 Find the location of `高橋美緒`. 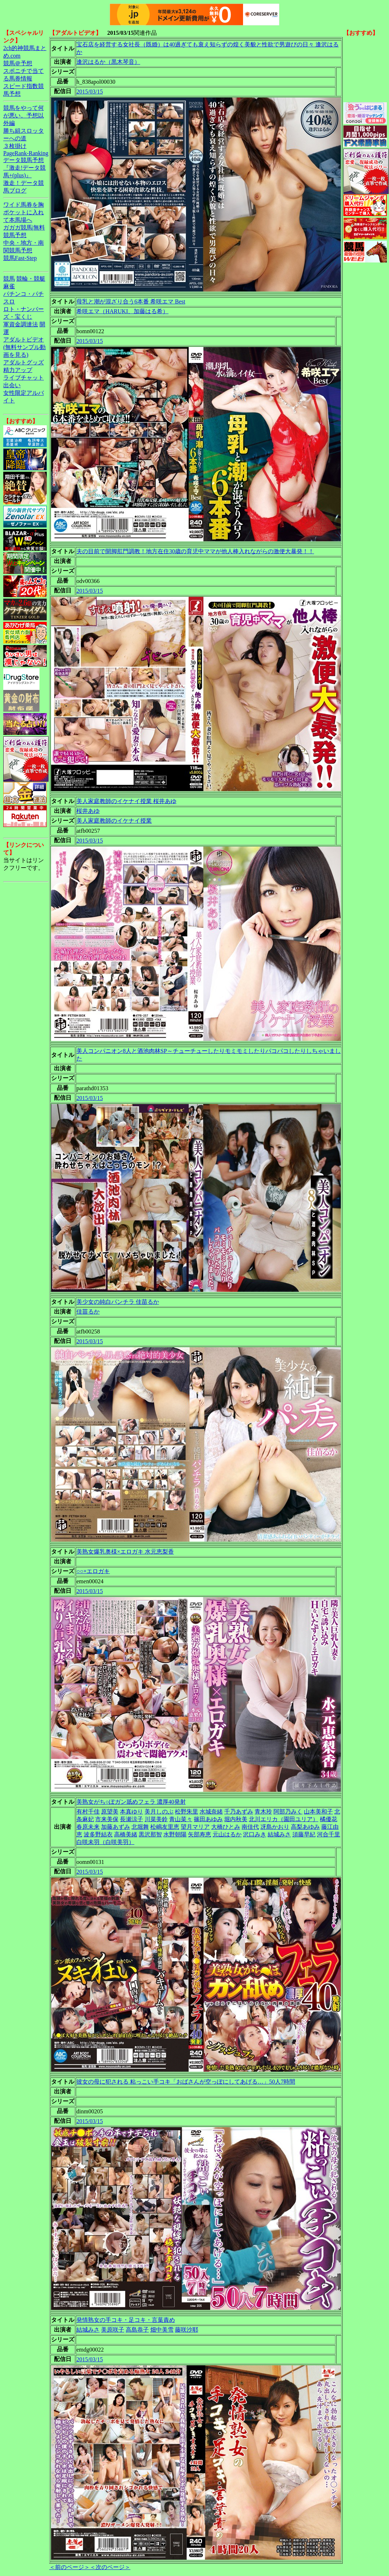

高橋美緒 is located at coordinates (125, 1834).